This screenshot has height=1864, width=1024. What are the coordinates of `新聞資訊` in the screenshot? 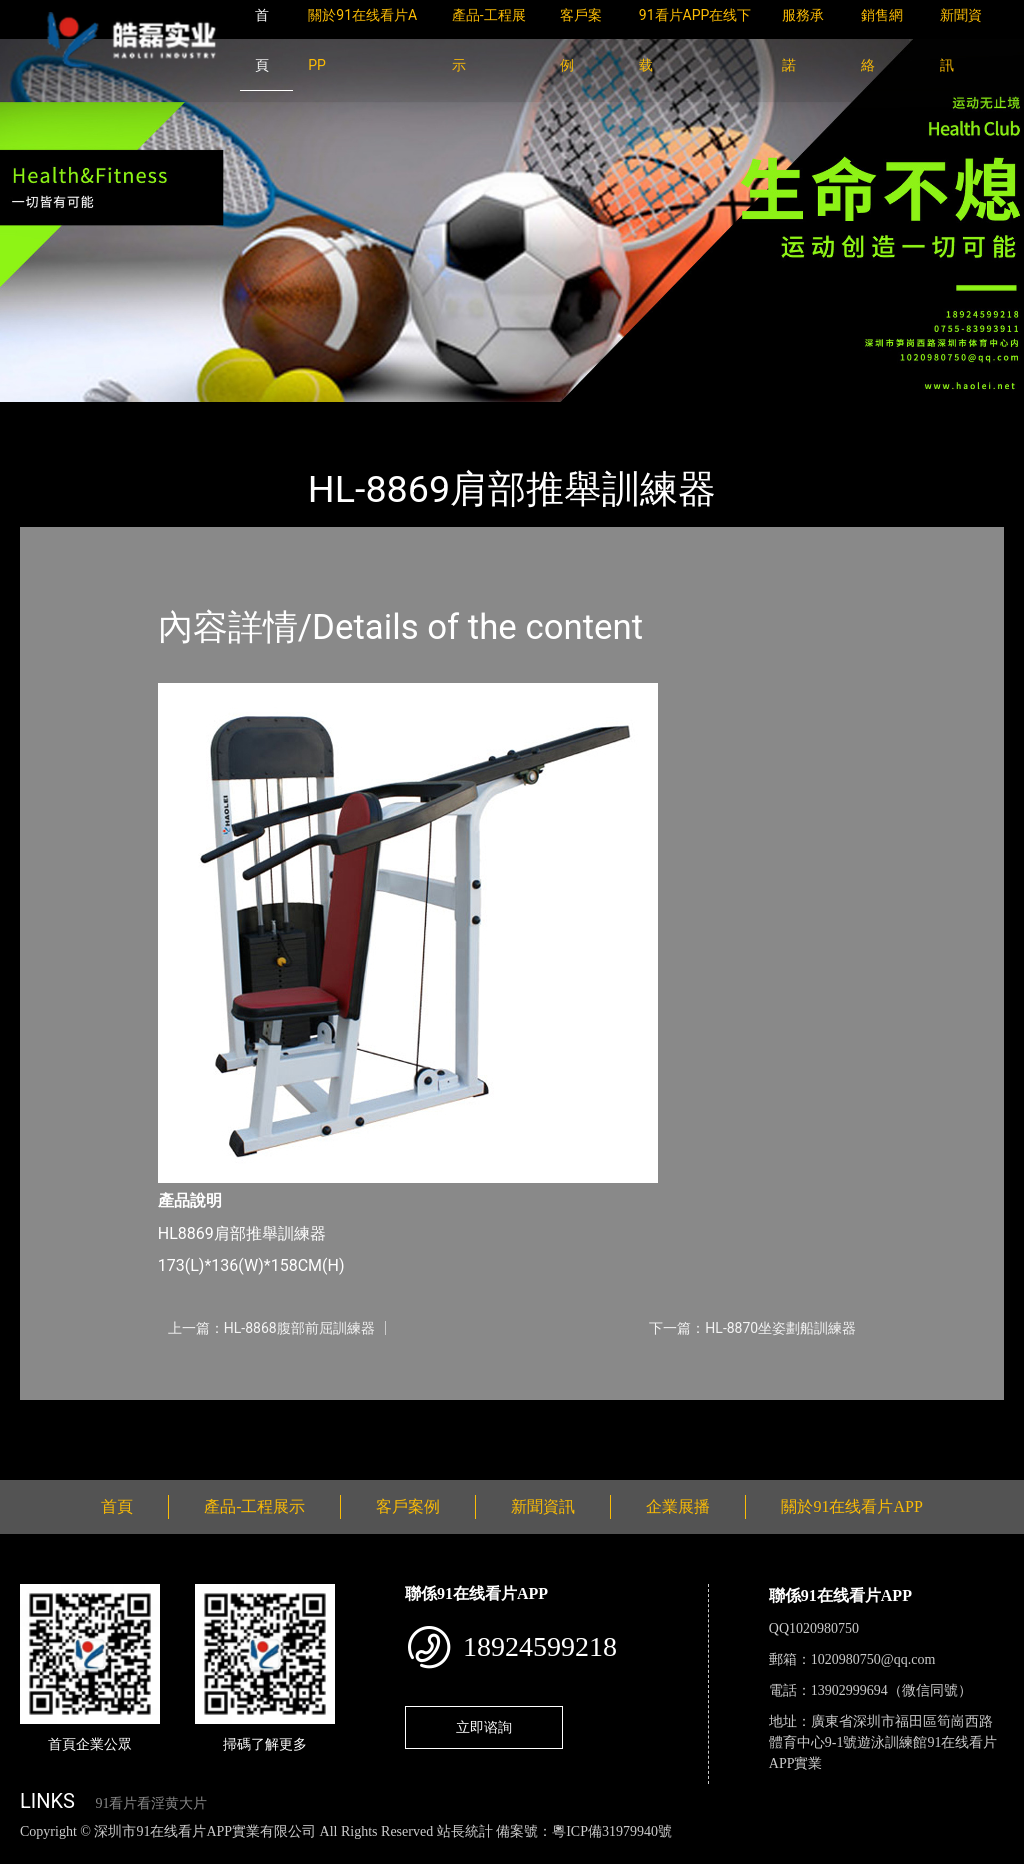 It's located at (543, 1506).